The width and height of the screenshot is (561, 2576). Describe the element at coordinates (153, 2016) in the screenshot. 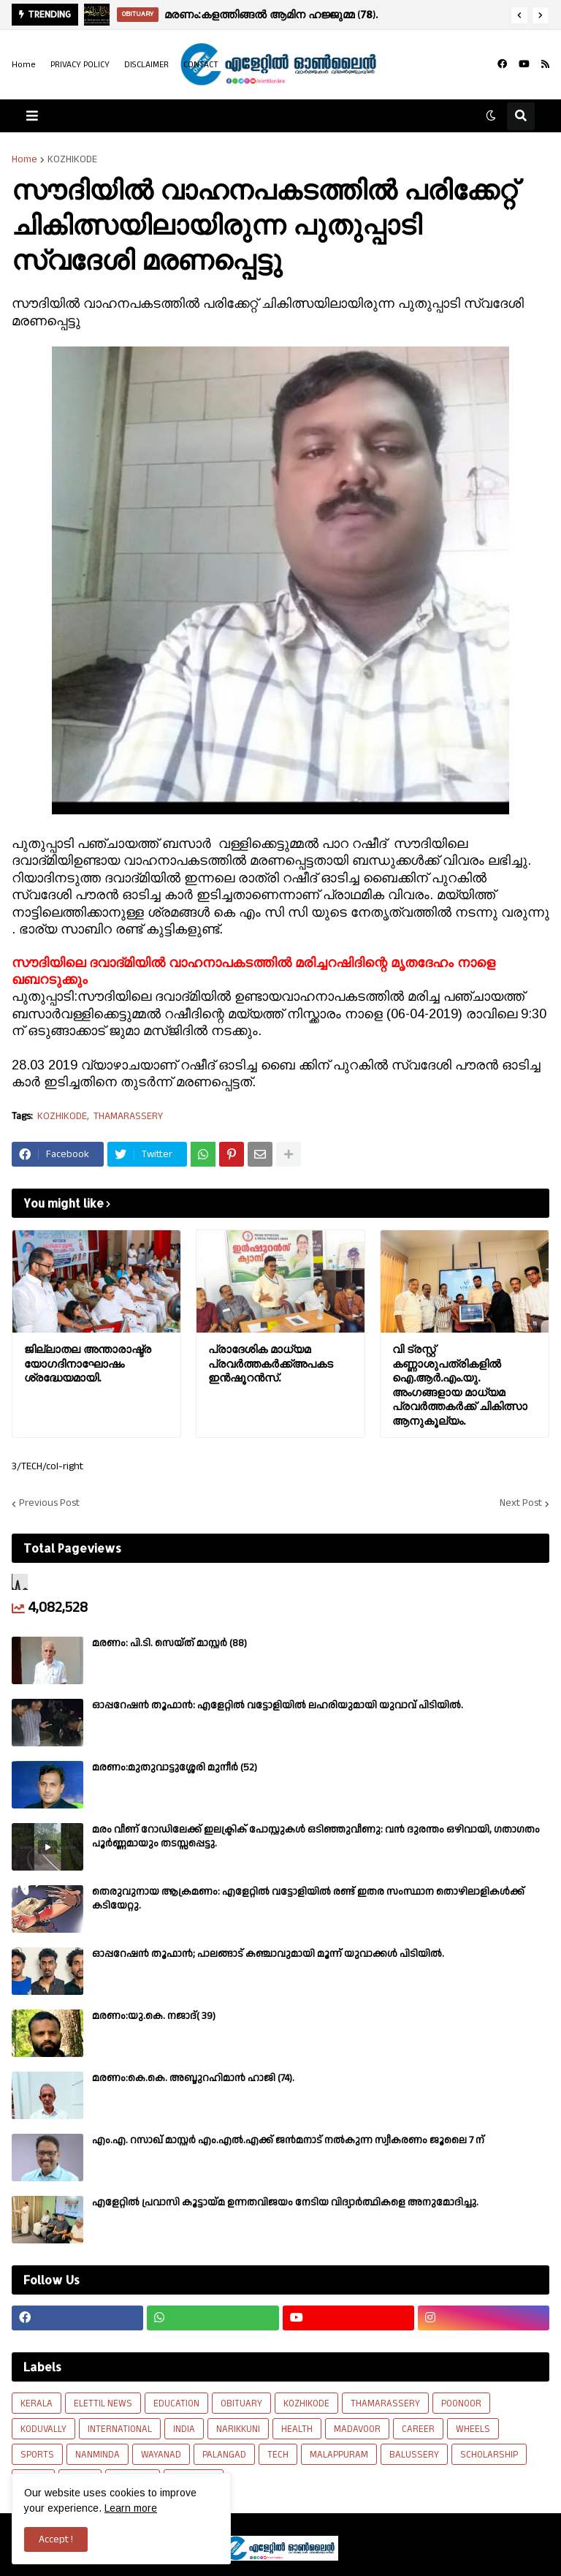

I see `മരണം:യു.കെ. നജാദ്( 39)` at that location.